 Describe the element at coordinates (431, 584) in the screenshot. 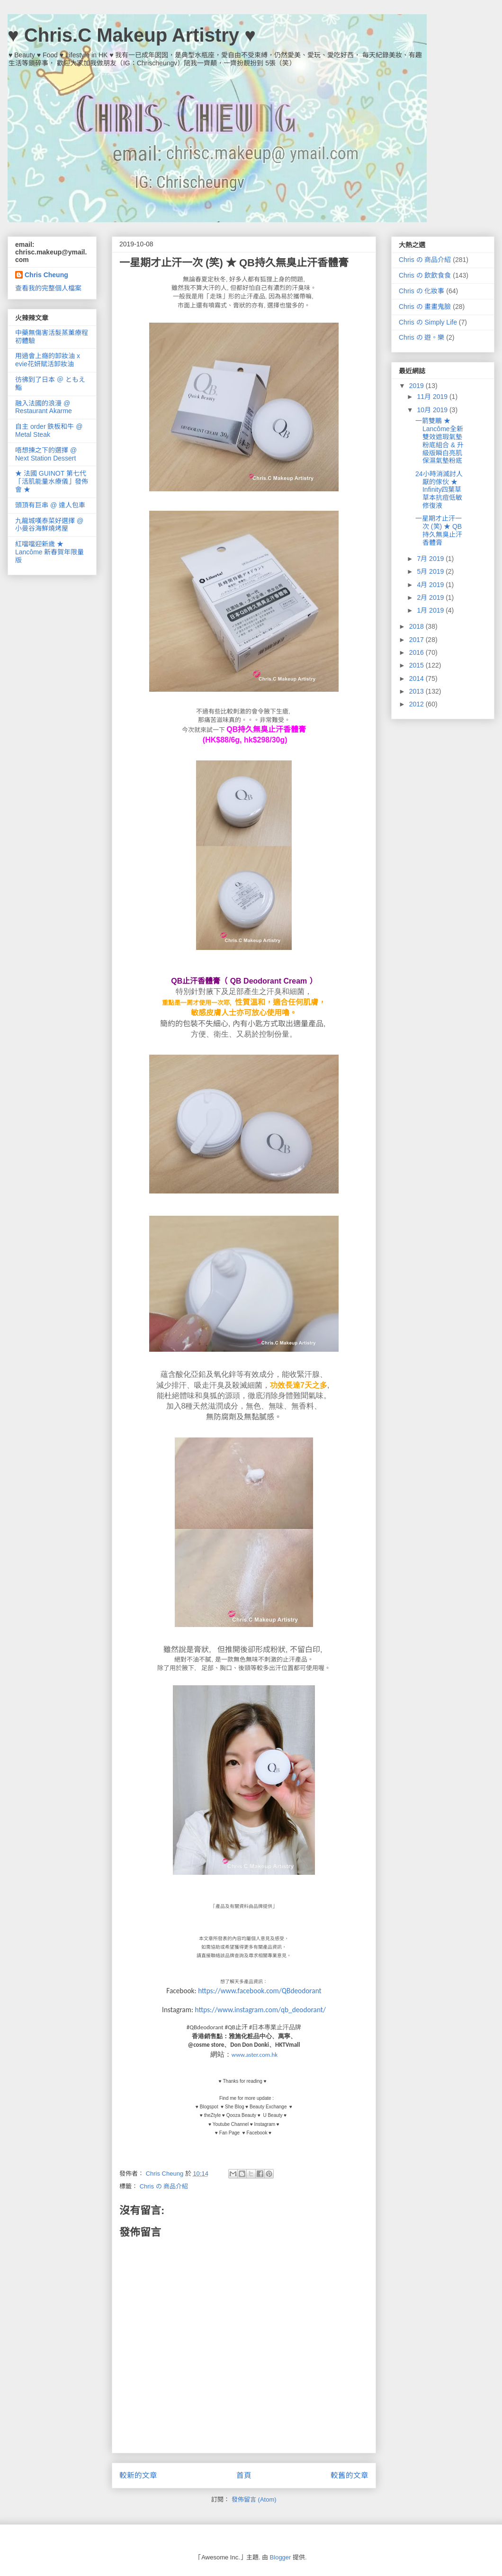

I see `4月 2019` at that location.